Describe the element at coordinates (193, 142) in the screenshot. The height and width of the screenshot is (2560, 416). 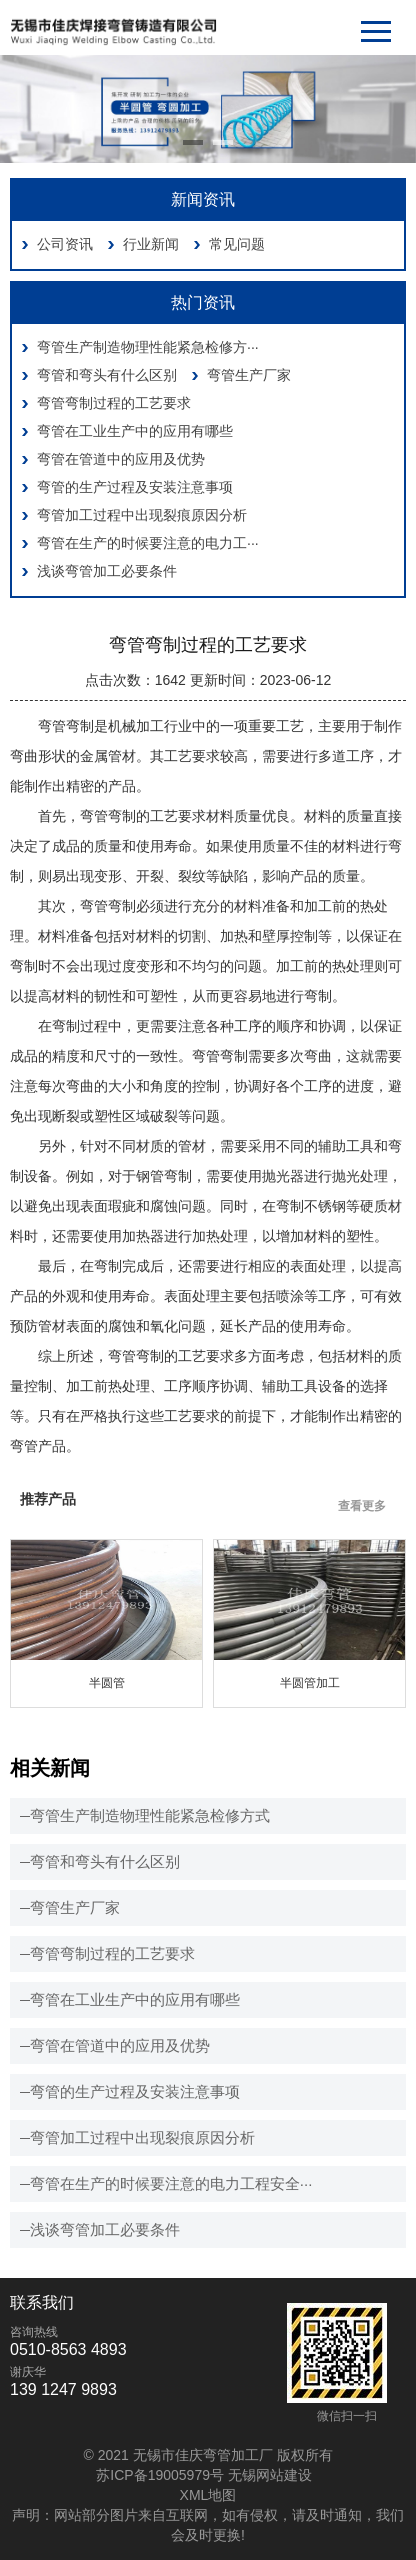
I see `[button]` at that location.